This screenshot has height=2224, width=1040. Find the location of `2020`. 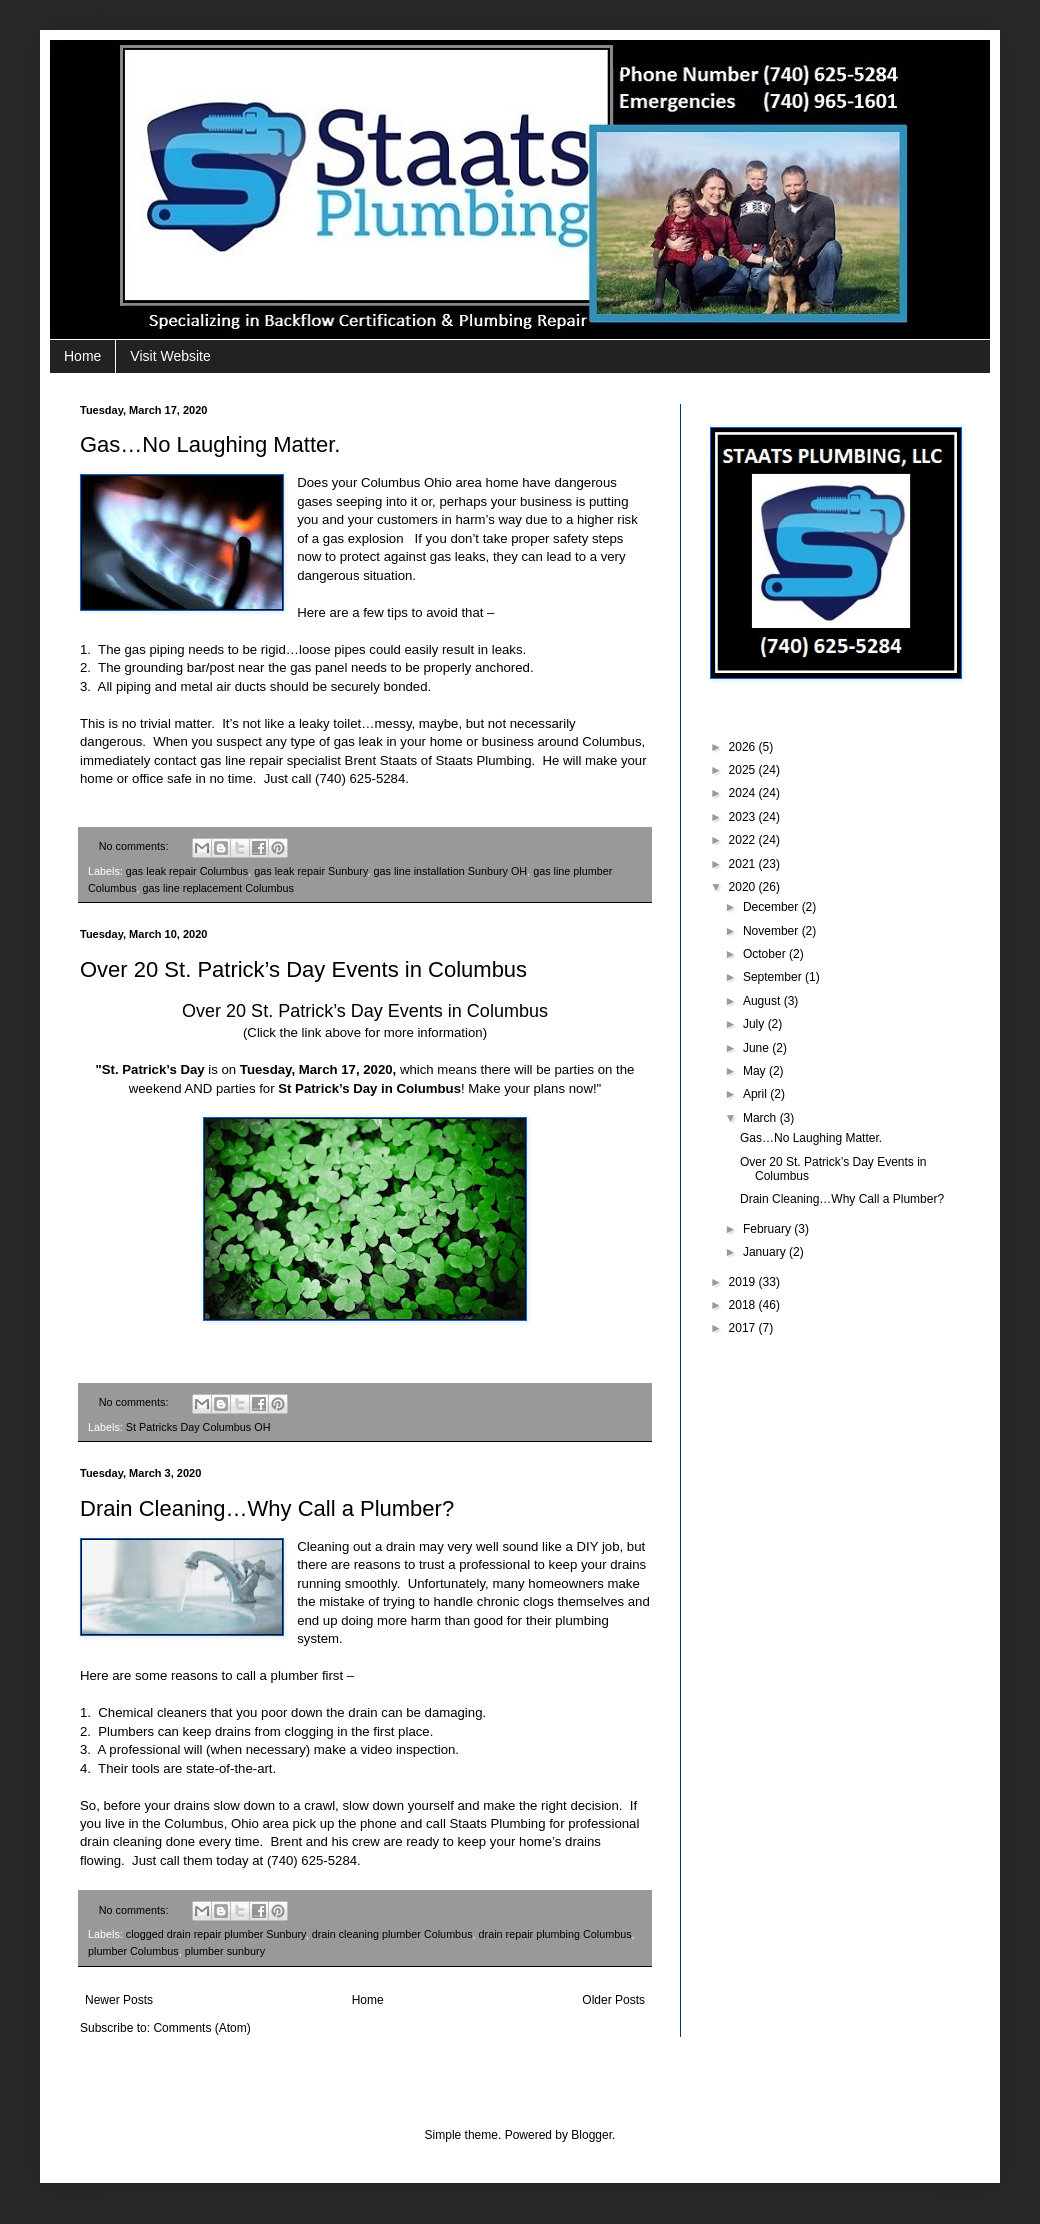

2020 is located at coordinates (744, 887).